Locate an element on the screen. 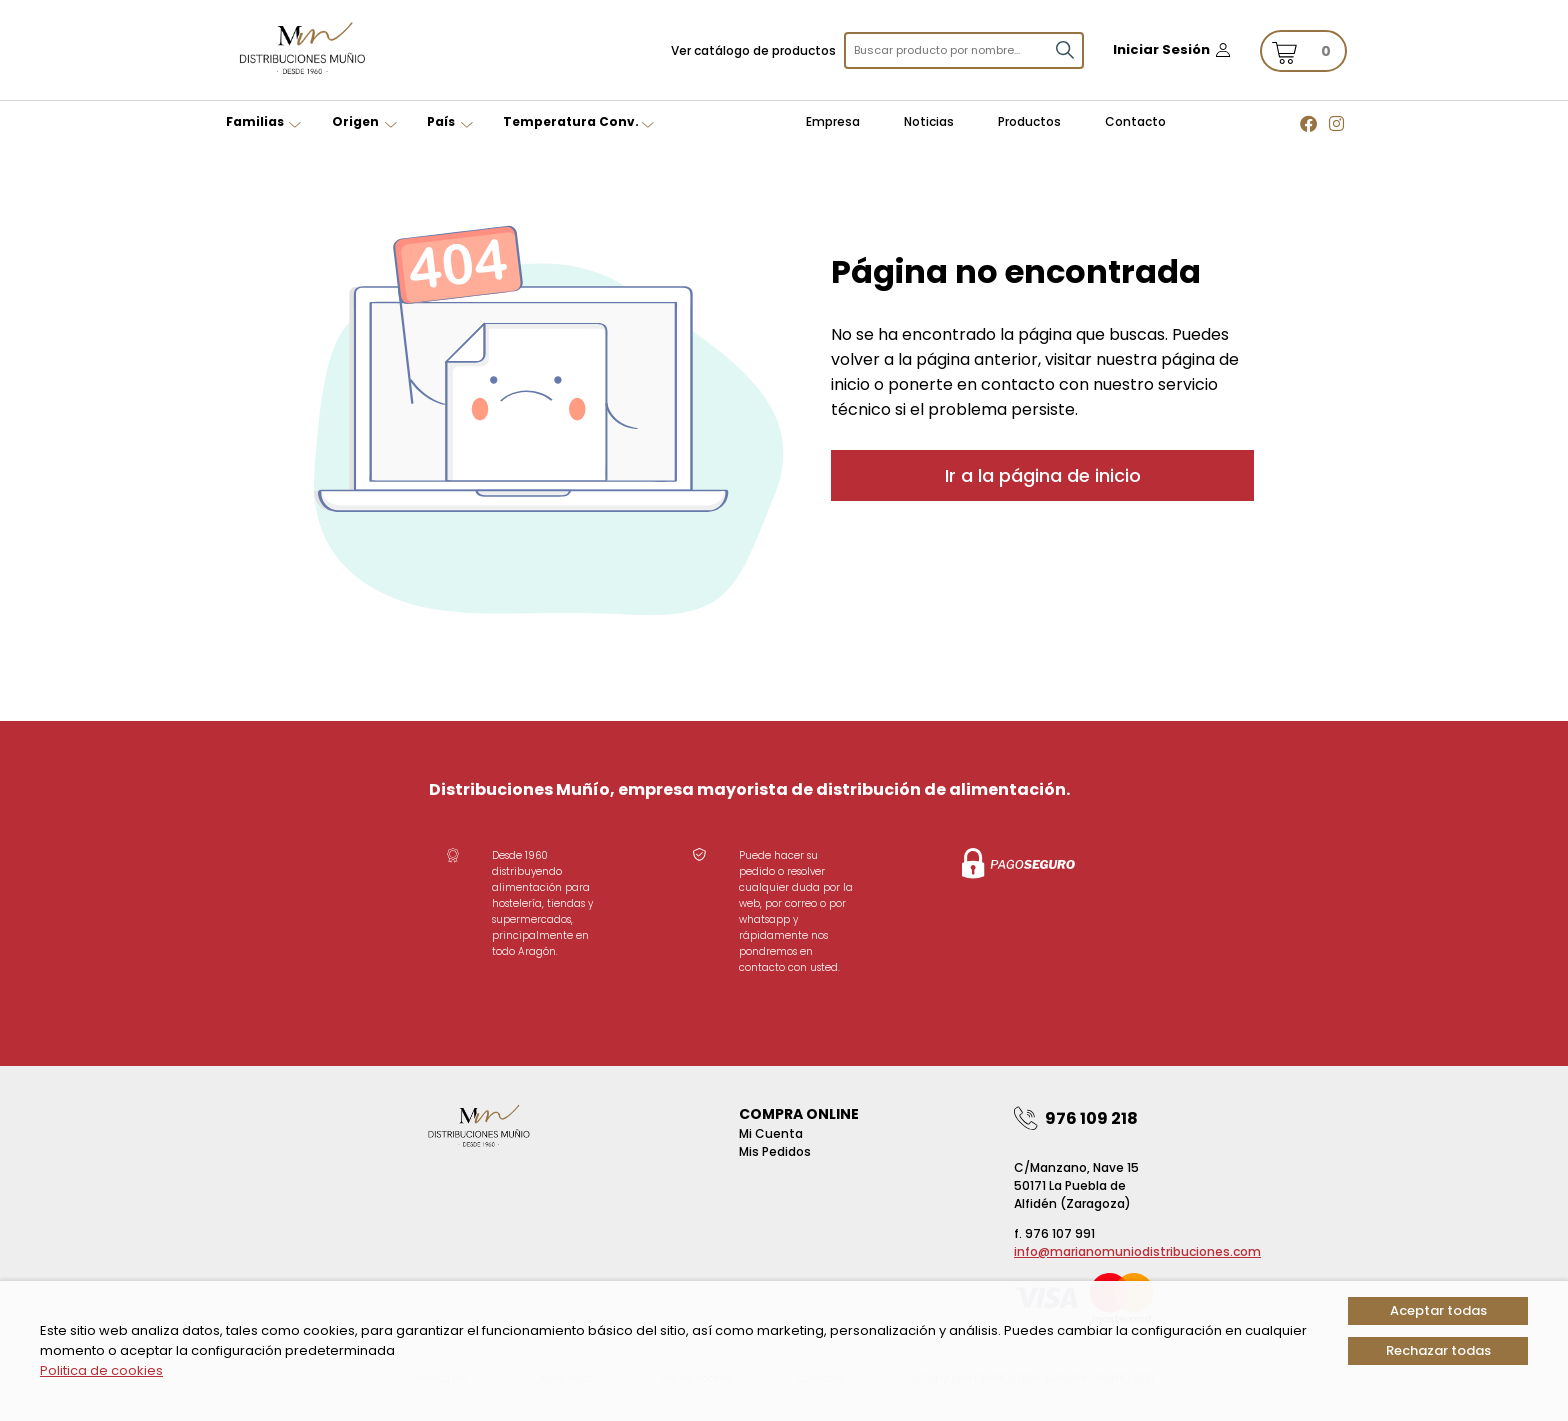 Image resolution: width=1568 pixels, height=1421 pixels. info@marianomuniodistribuciones.com is located at coordinates (1137, 1251).